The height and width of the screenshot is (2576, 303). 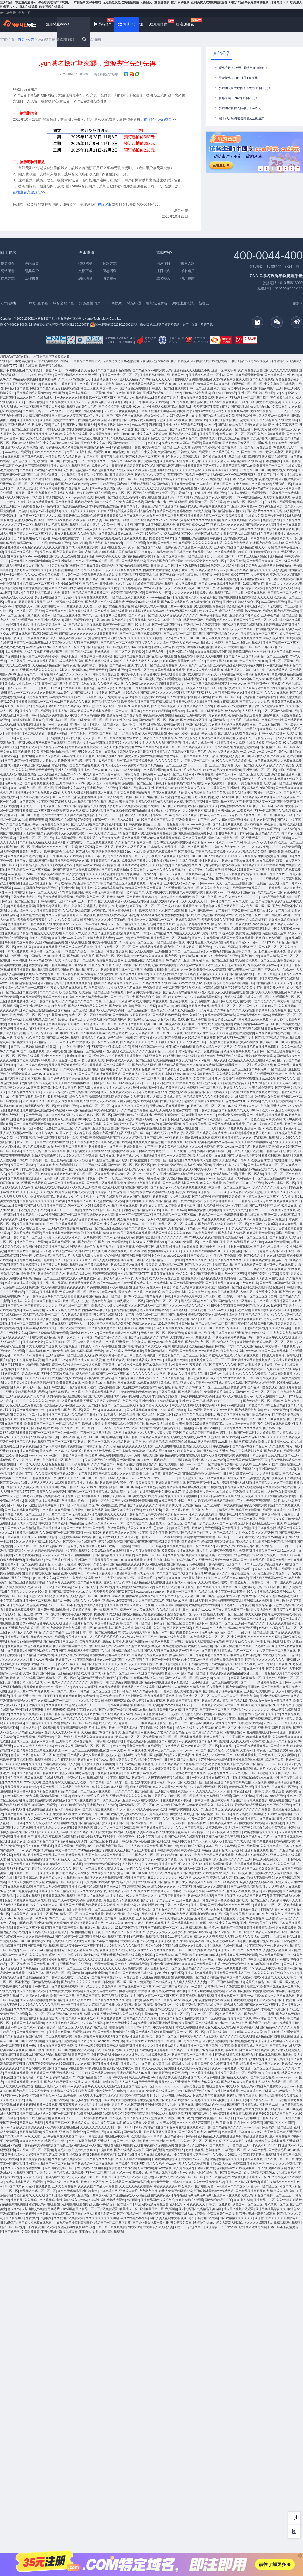 I want to click on 日本少妇春药特殊按摩3, so click(x=35, y=1364).